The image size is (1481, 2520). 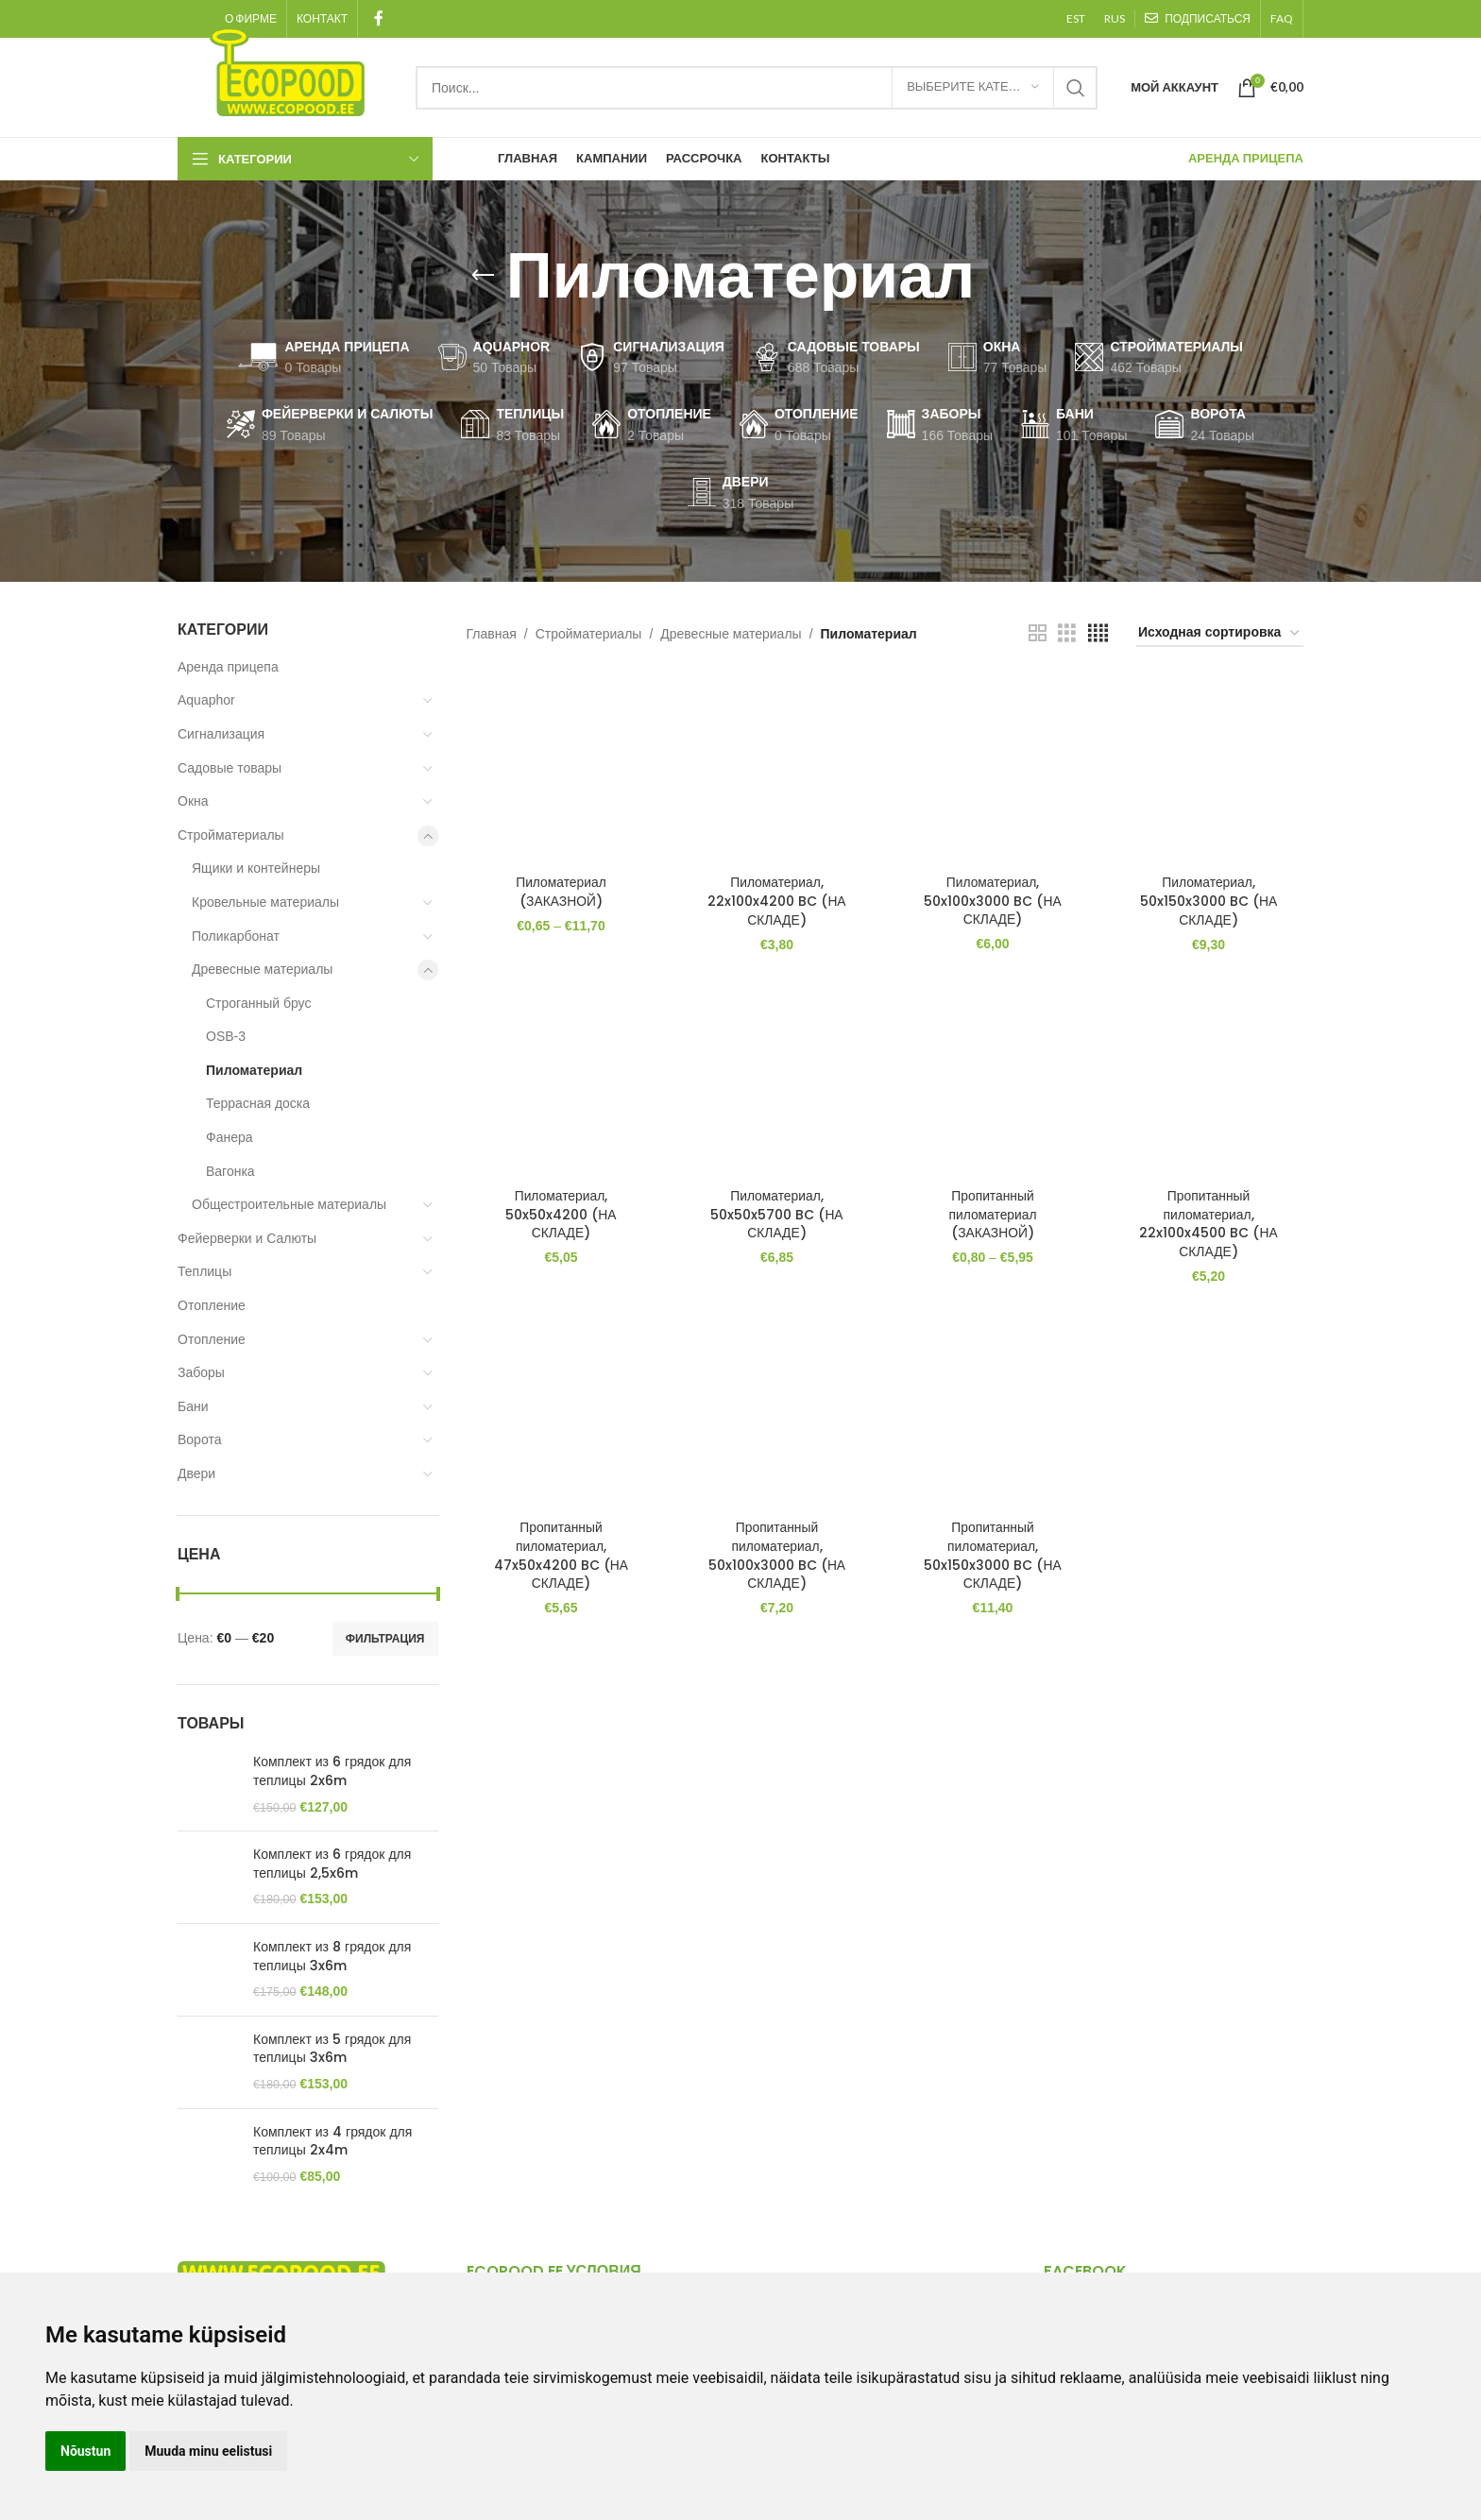 I want to click on Пиломатериал, 50x50x4200 (НА СКЛАДЕ), so click(x=559, y=1213).